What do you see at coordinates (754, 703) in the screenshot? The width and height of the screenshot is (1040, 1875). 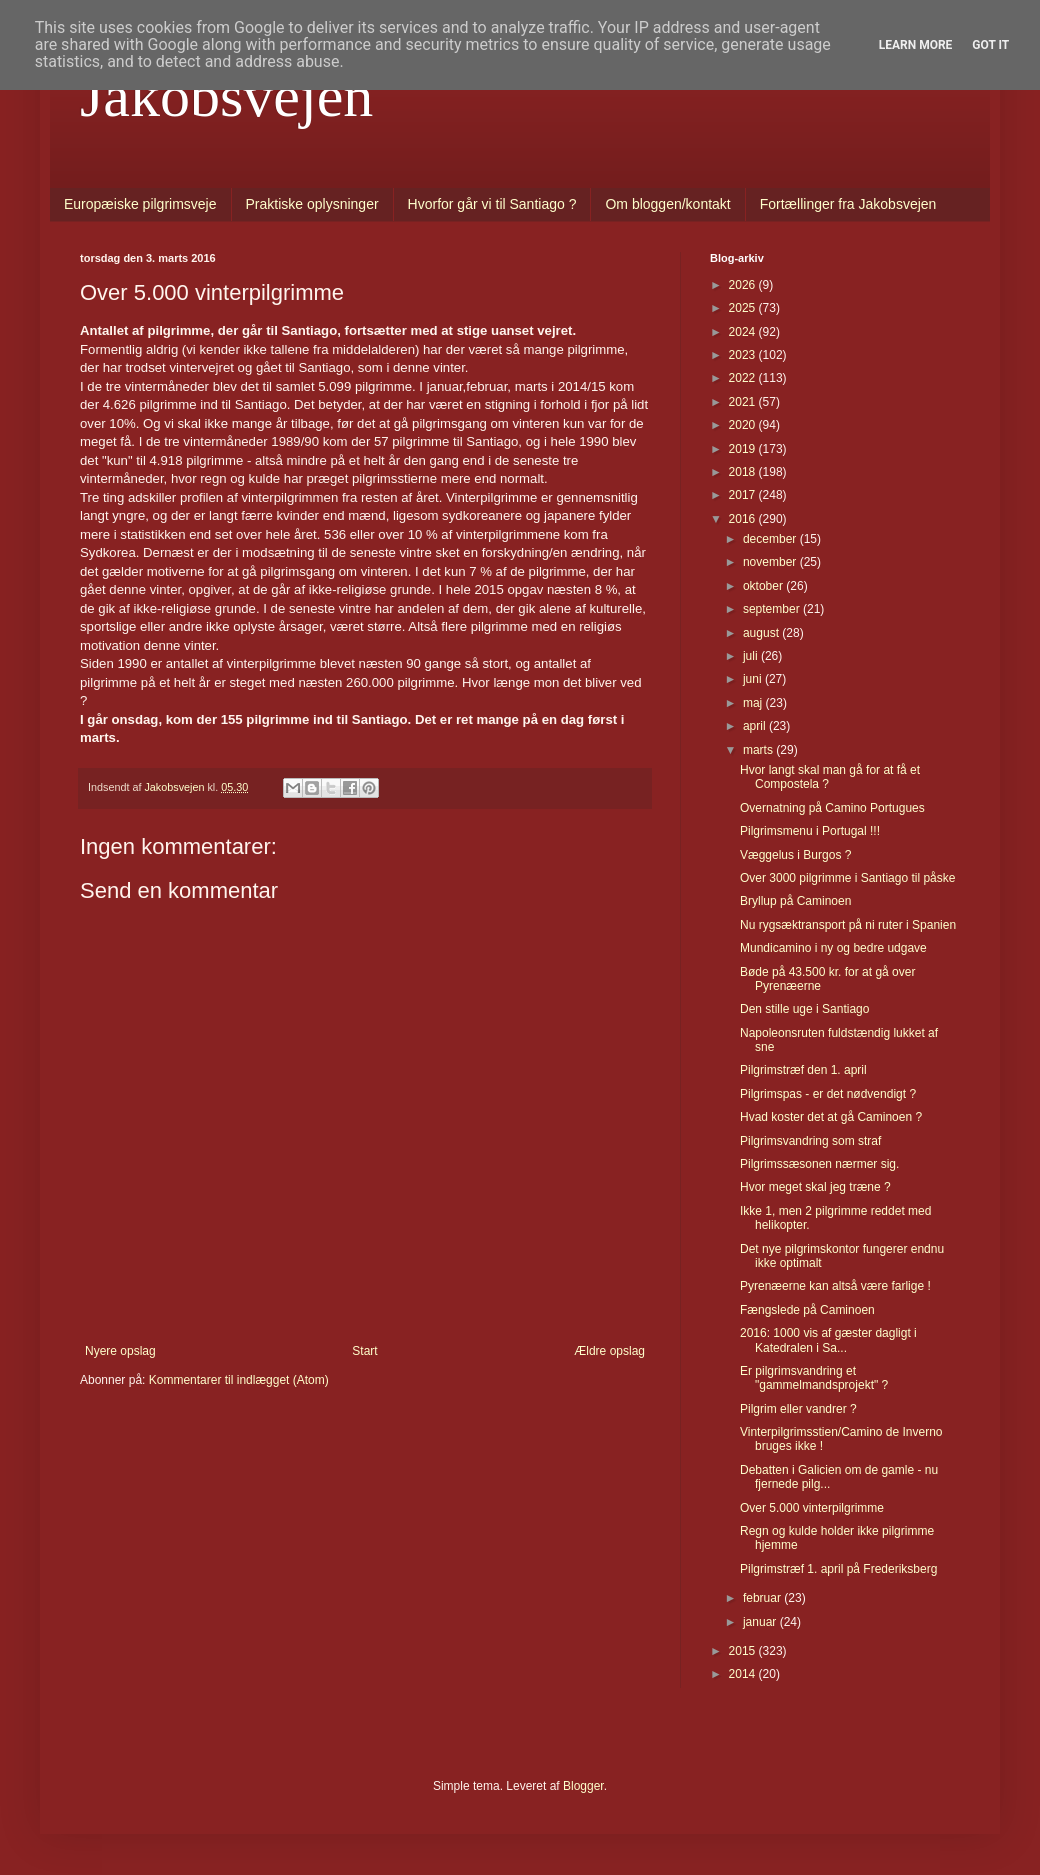 I see `maj` at bounding box center [754, 703].